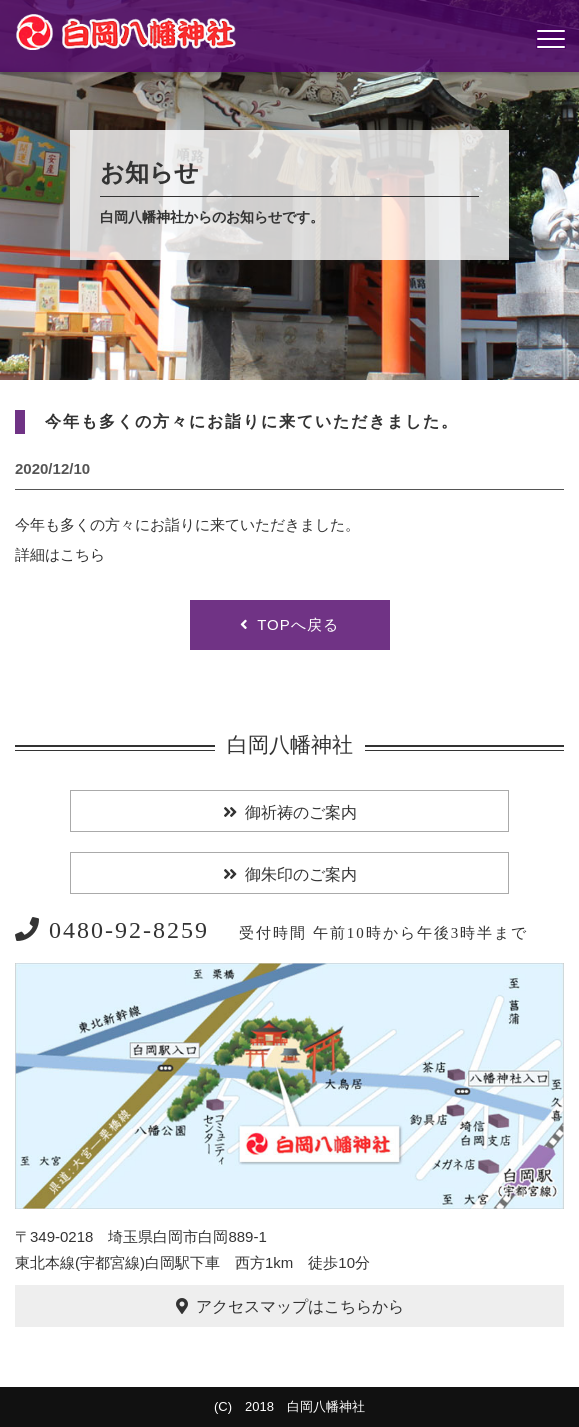  I want to click on アクセスマップはこちらから, so click(300, 1306).